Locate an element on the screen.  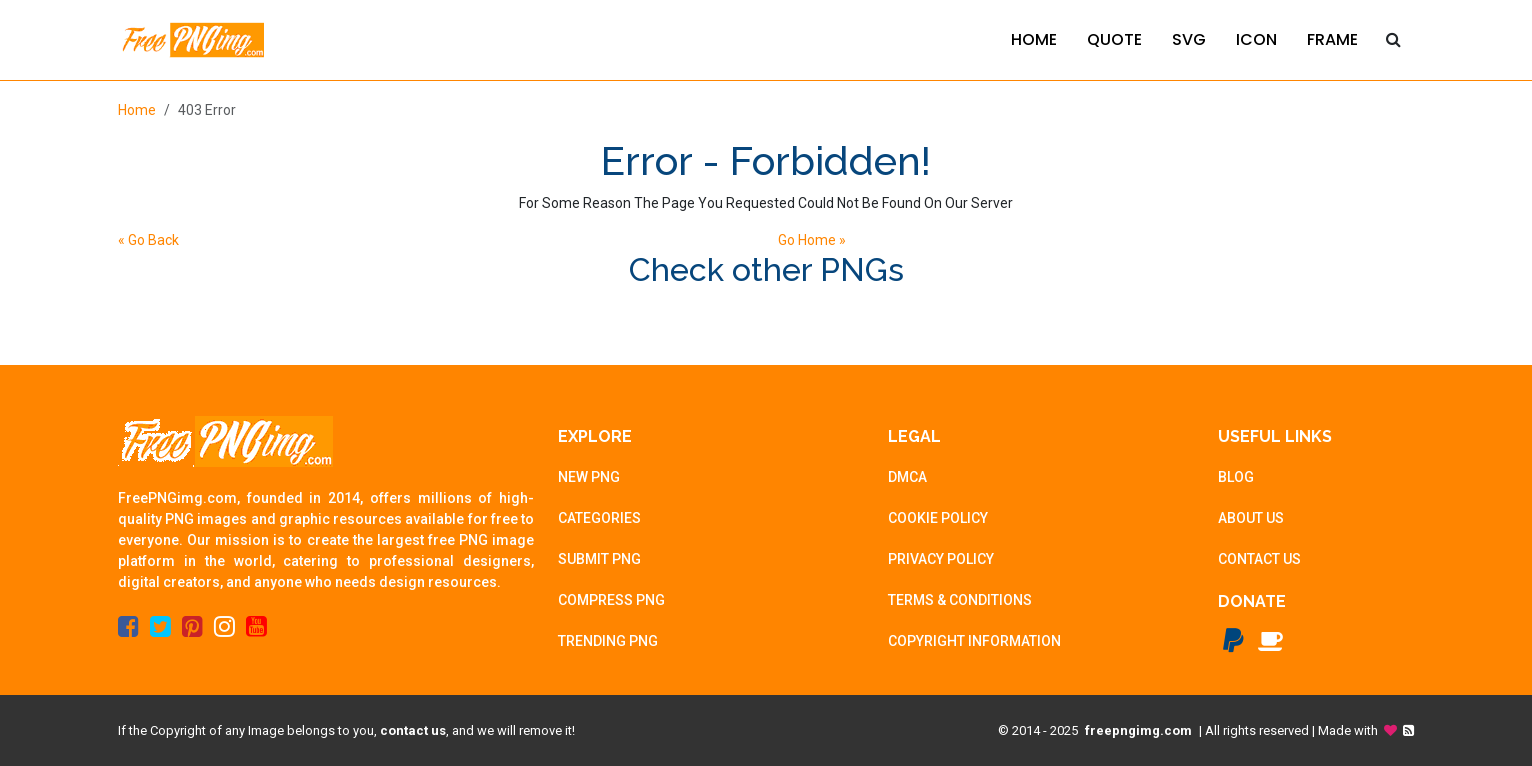
SUBMIT PNG is located at coordinates (599, 559).